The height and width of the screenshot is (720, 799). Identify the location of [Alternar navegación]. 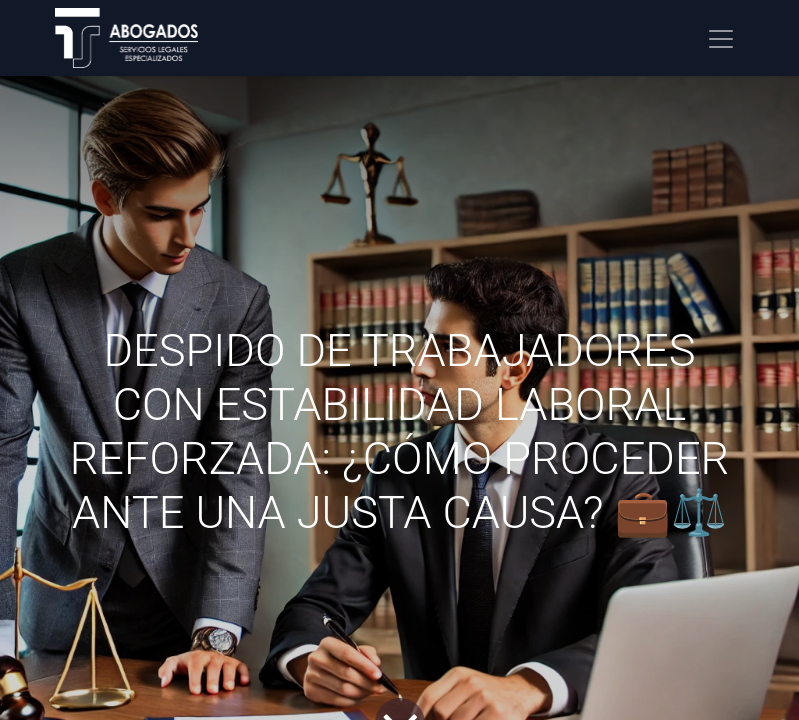
(721, 38).